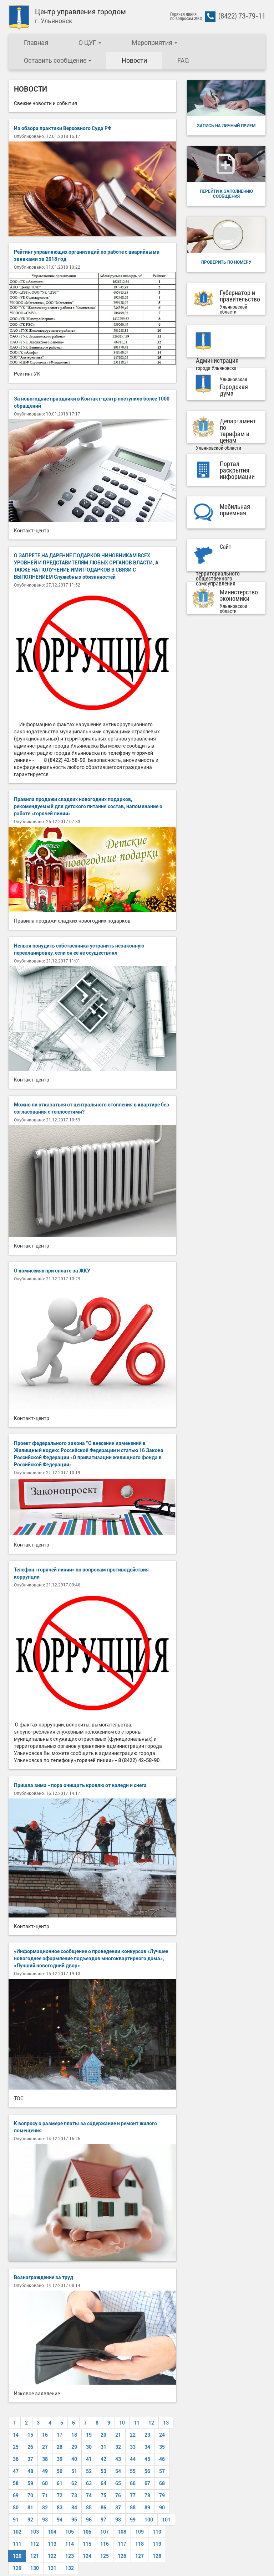  I want to click on 63, so click(89, 2483).